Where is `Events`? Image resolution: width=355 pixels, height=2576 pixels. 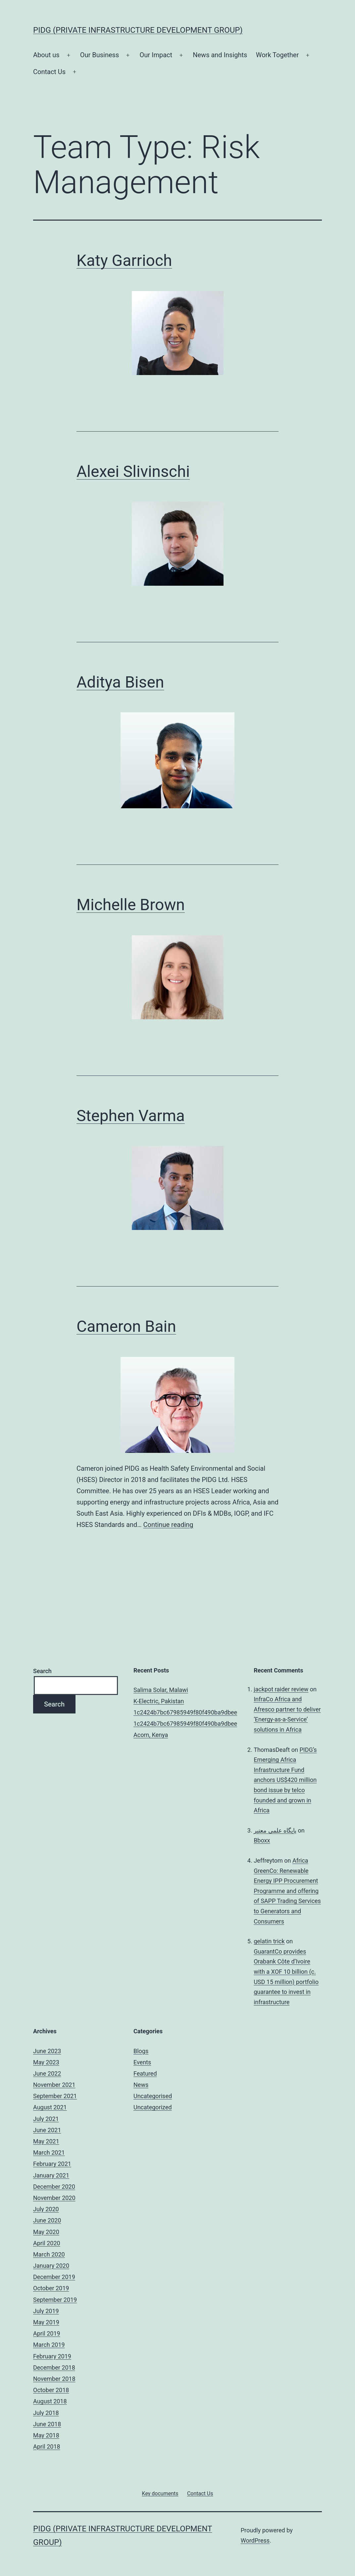 Events is located at coordinates (142, 2062).